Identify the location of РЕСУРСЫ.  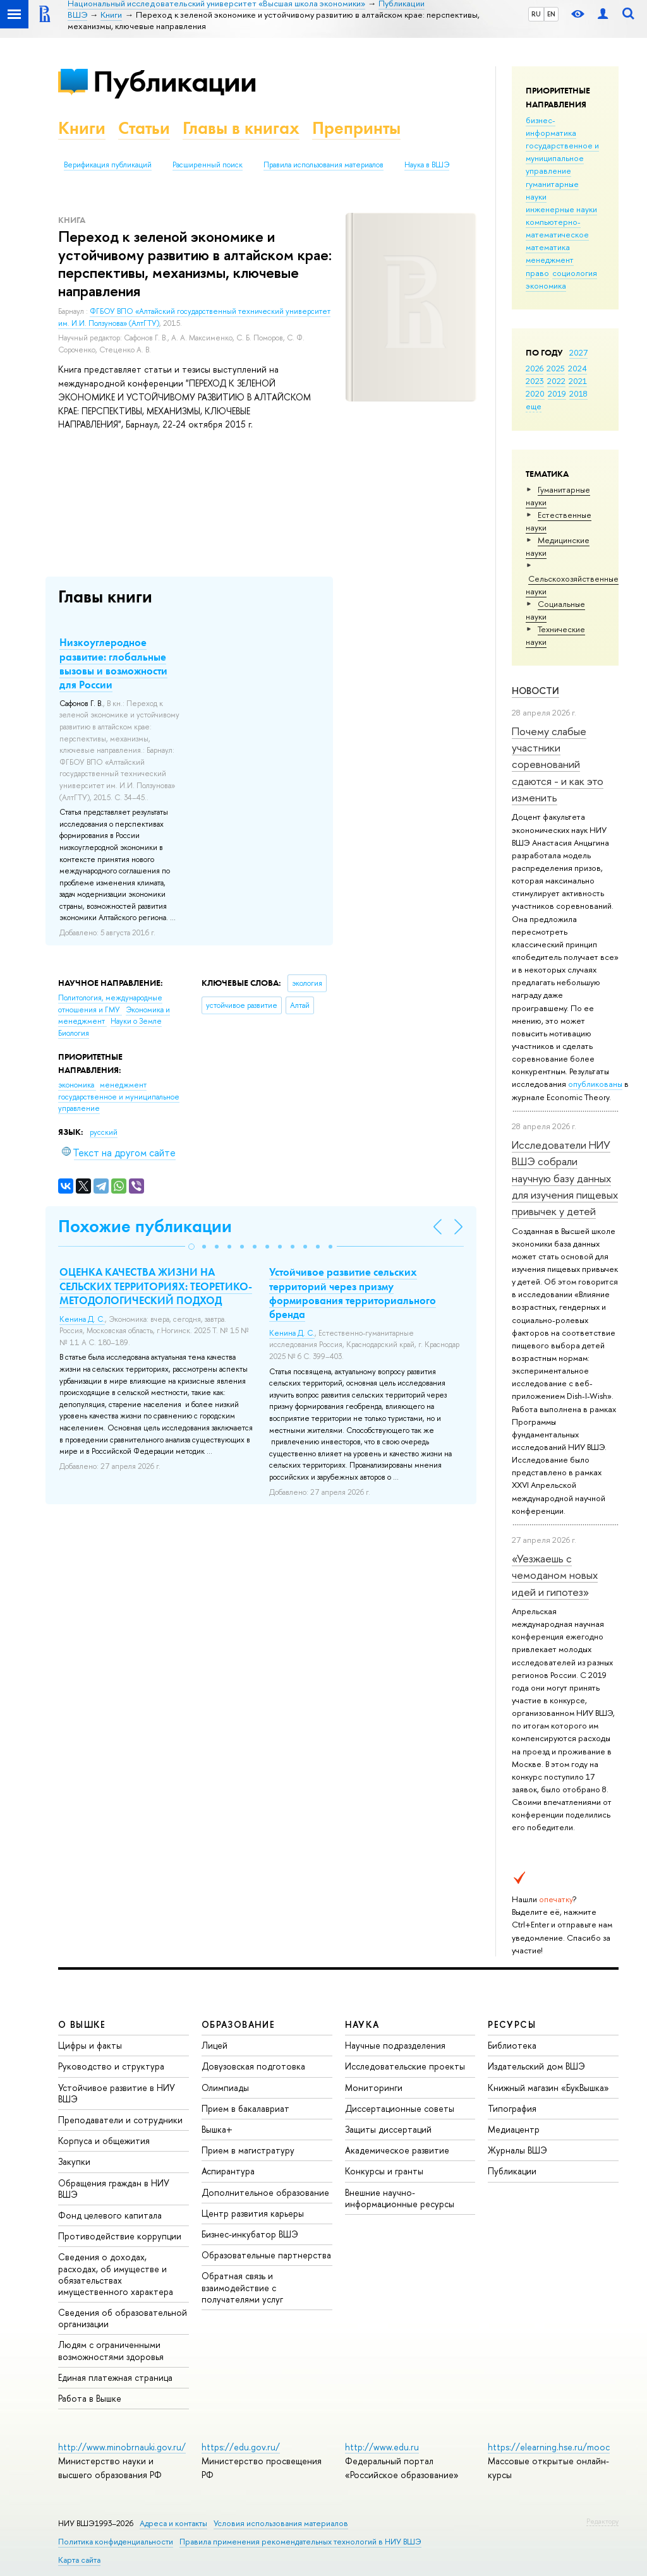
(512, 2024).